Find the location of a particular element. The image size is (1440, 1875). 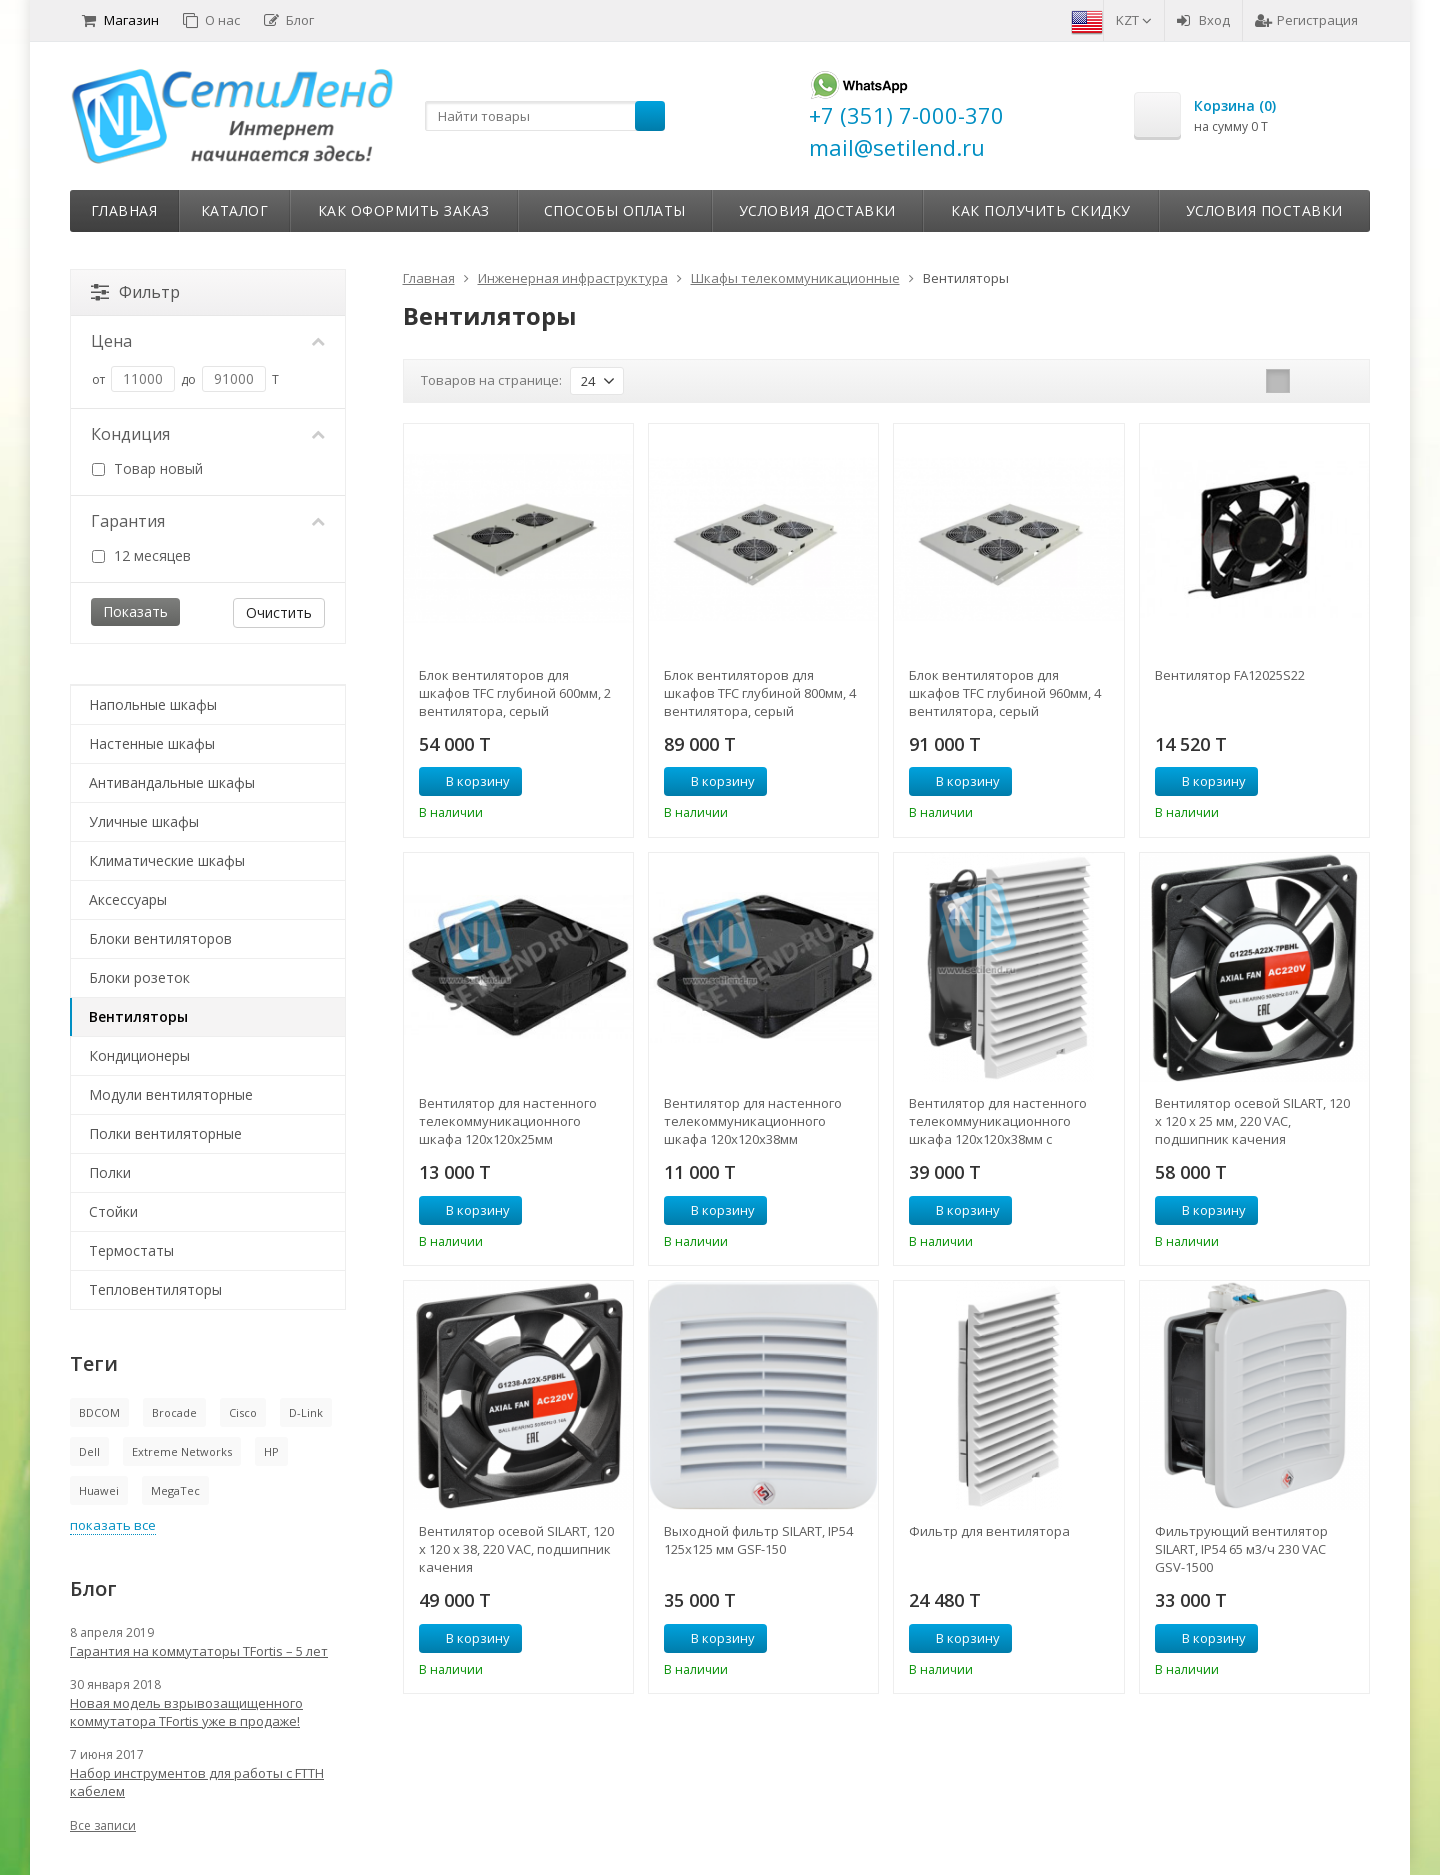

Гарантия на коммутаторы TFortis – 5 лет is located at coordinates (199, 1651).